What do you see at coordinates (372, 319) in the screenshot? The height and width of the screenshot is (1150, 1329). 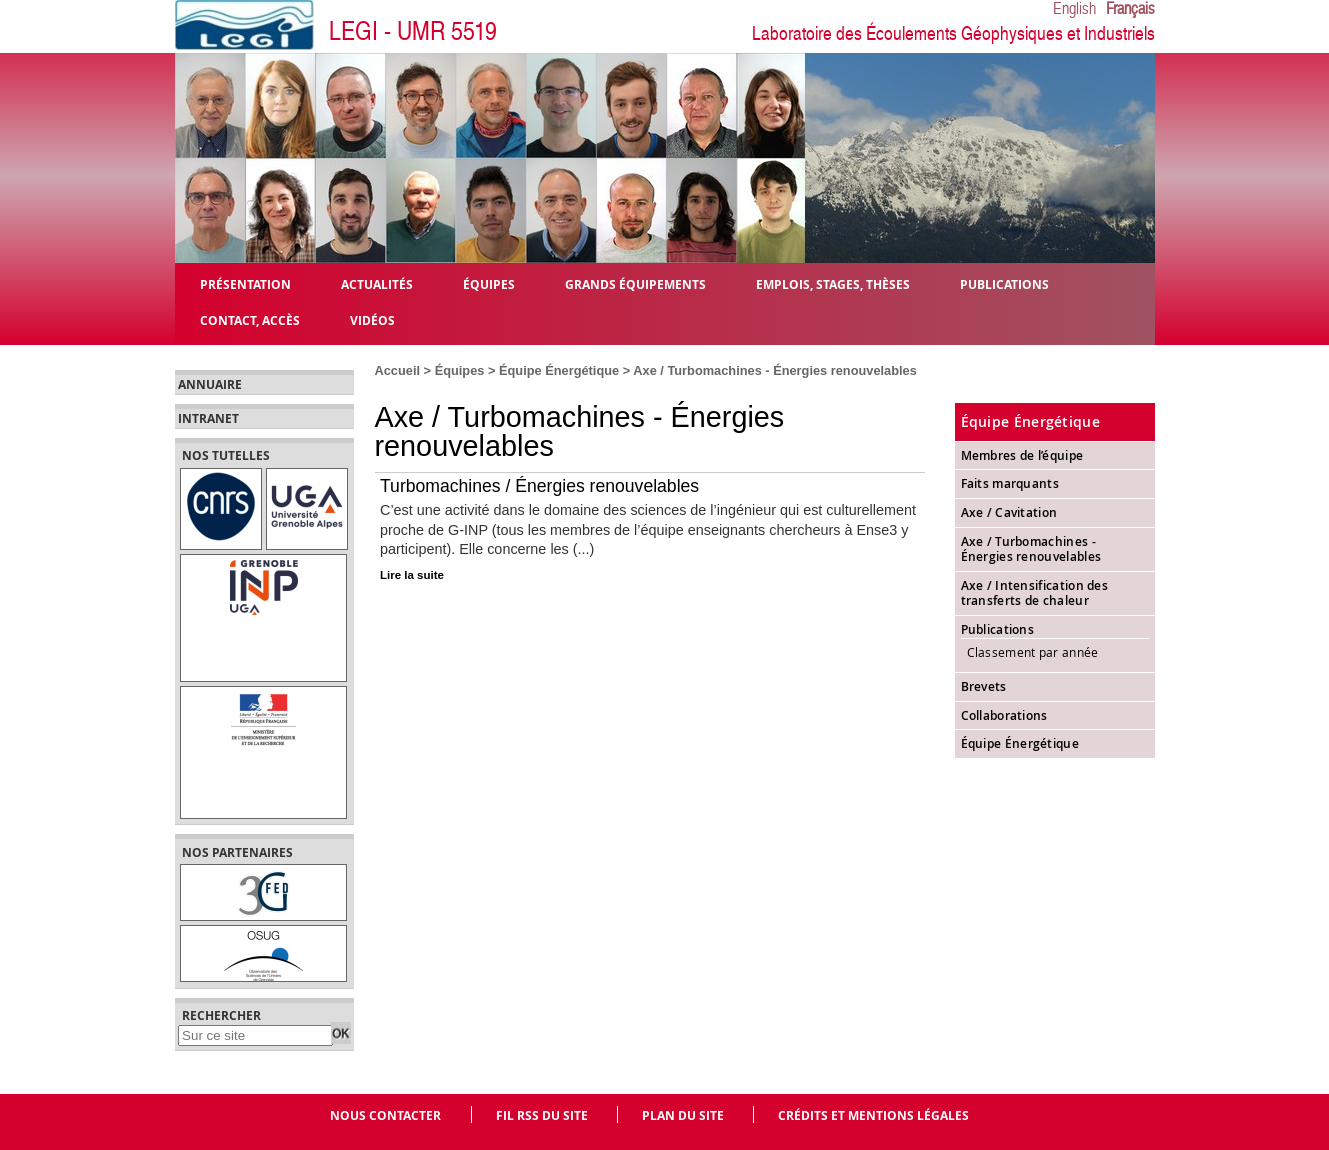 I see `Vidéos` at bounding box center [372, 319].